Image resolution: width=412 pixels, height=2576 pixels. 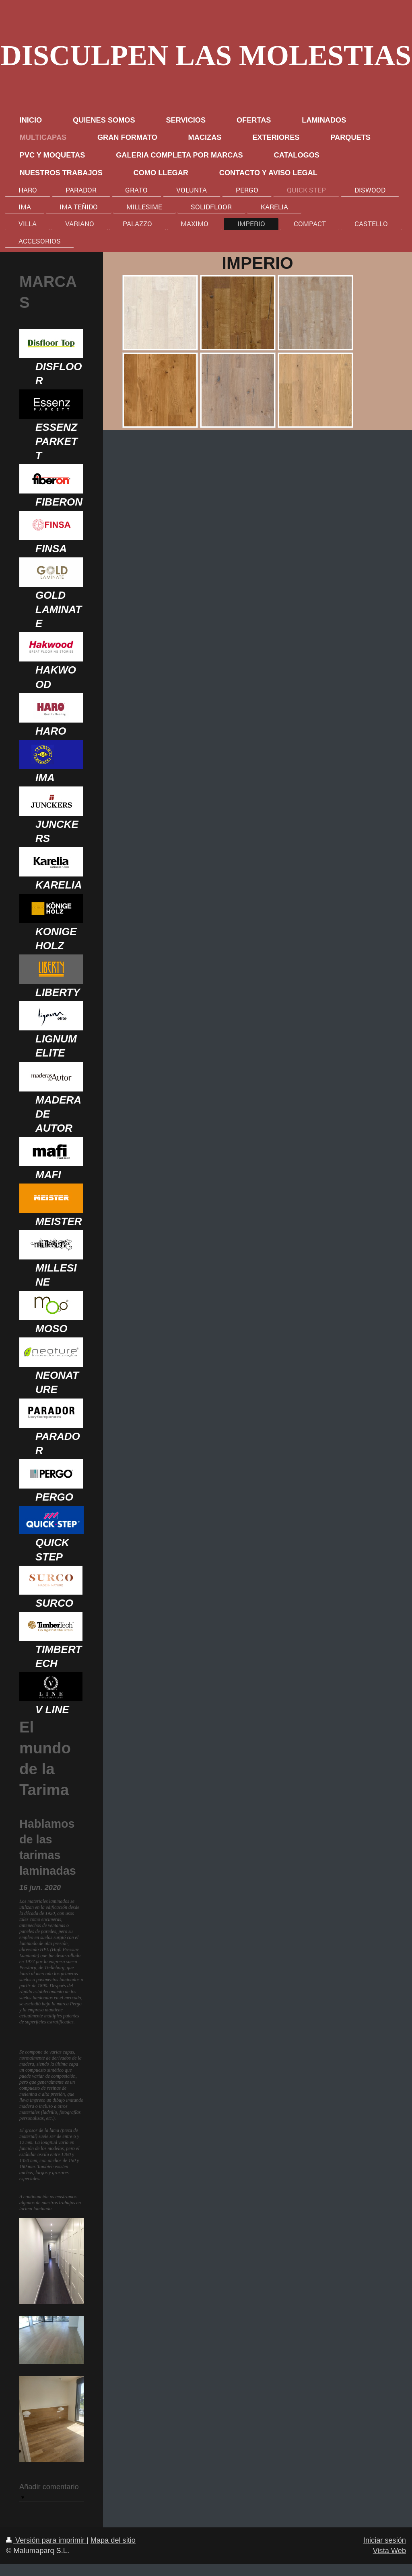 What do you see at coordinates (206, 55) in the screenshot?
I see `DISCULPEN LAS MOLESTIAS` at bounding box center [206, 55].